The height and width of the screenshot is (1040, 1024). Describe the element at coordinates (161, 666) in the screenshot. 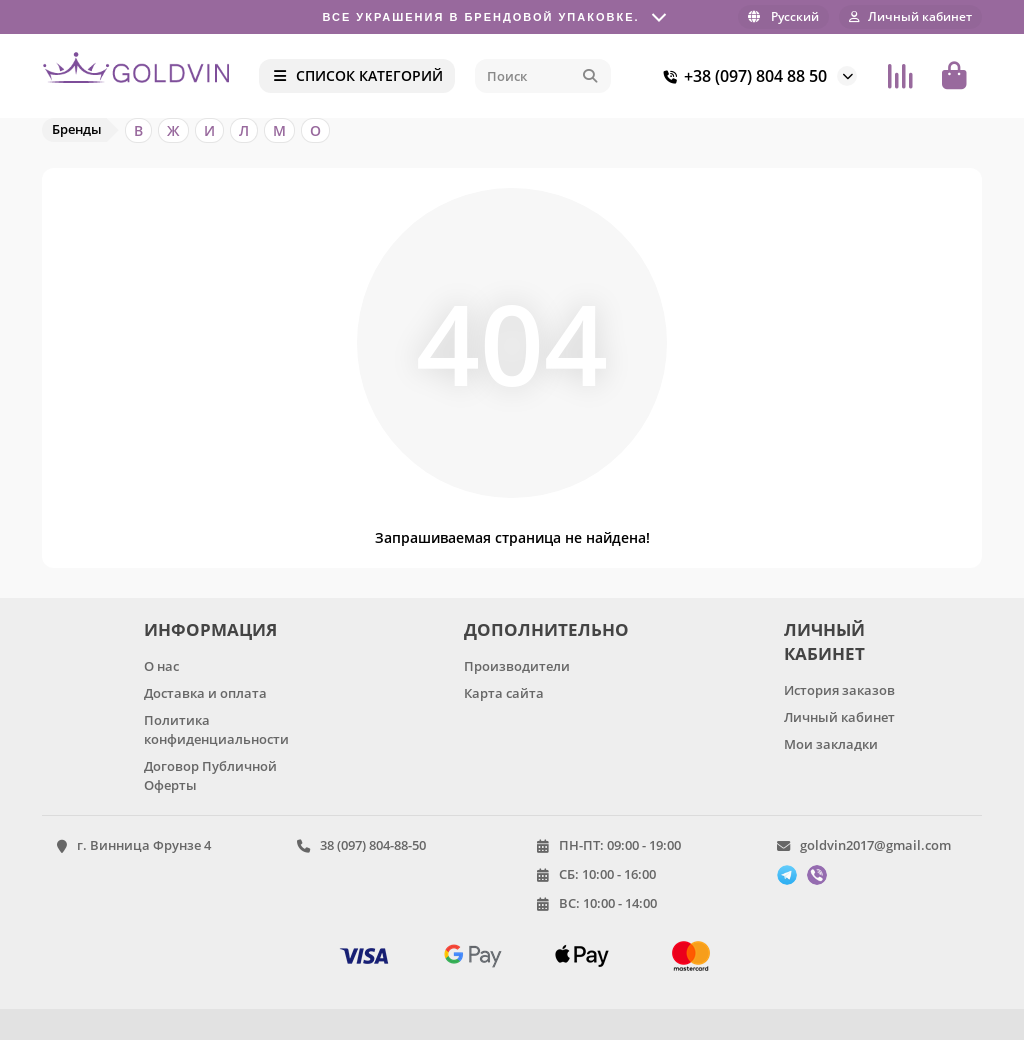

I see `О нас` at that location.